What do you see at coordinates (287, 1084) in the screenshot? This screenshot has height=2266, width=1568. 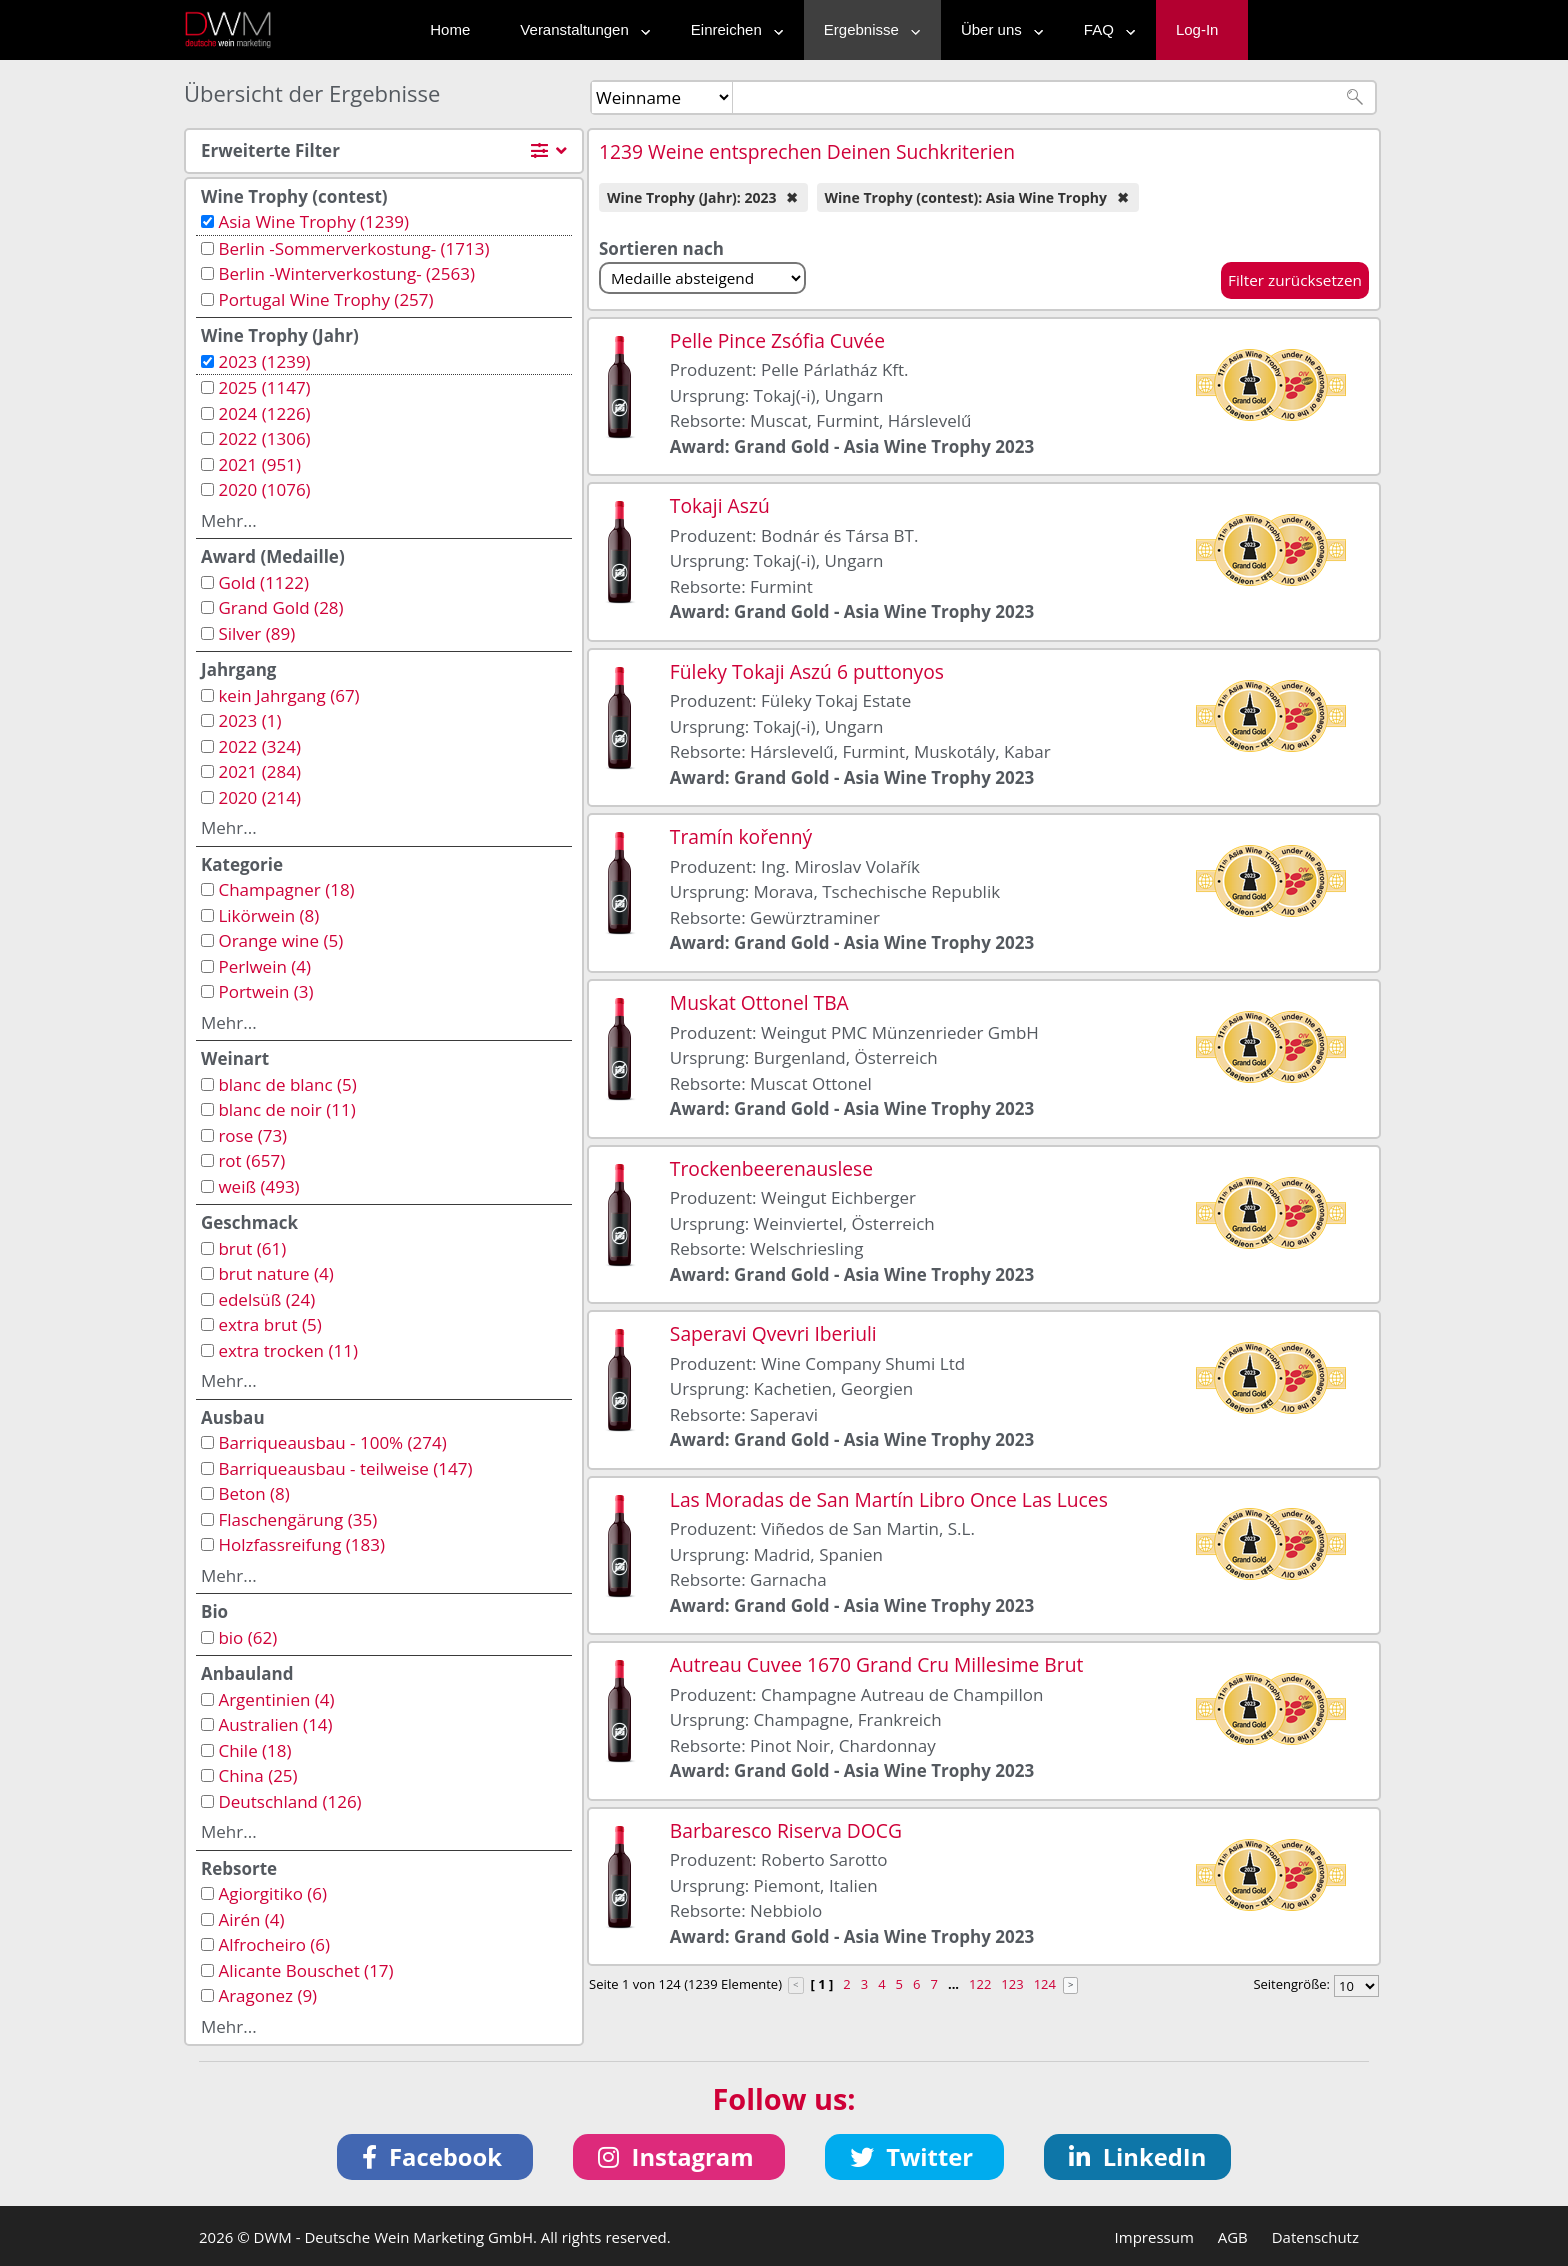 I see `blanc de blanc (5)` at bounding box center [287, 1084].